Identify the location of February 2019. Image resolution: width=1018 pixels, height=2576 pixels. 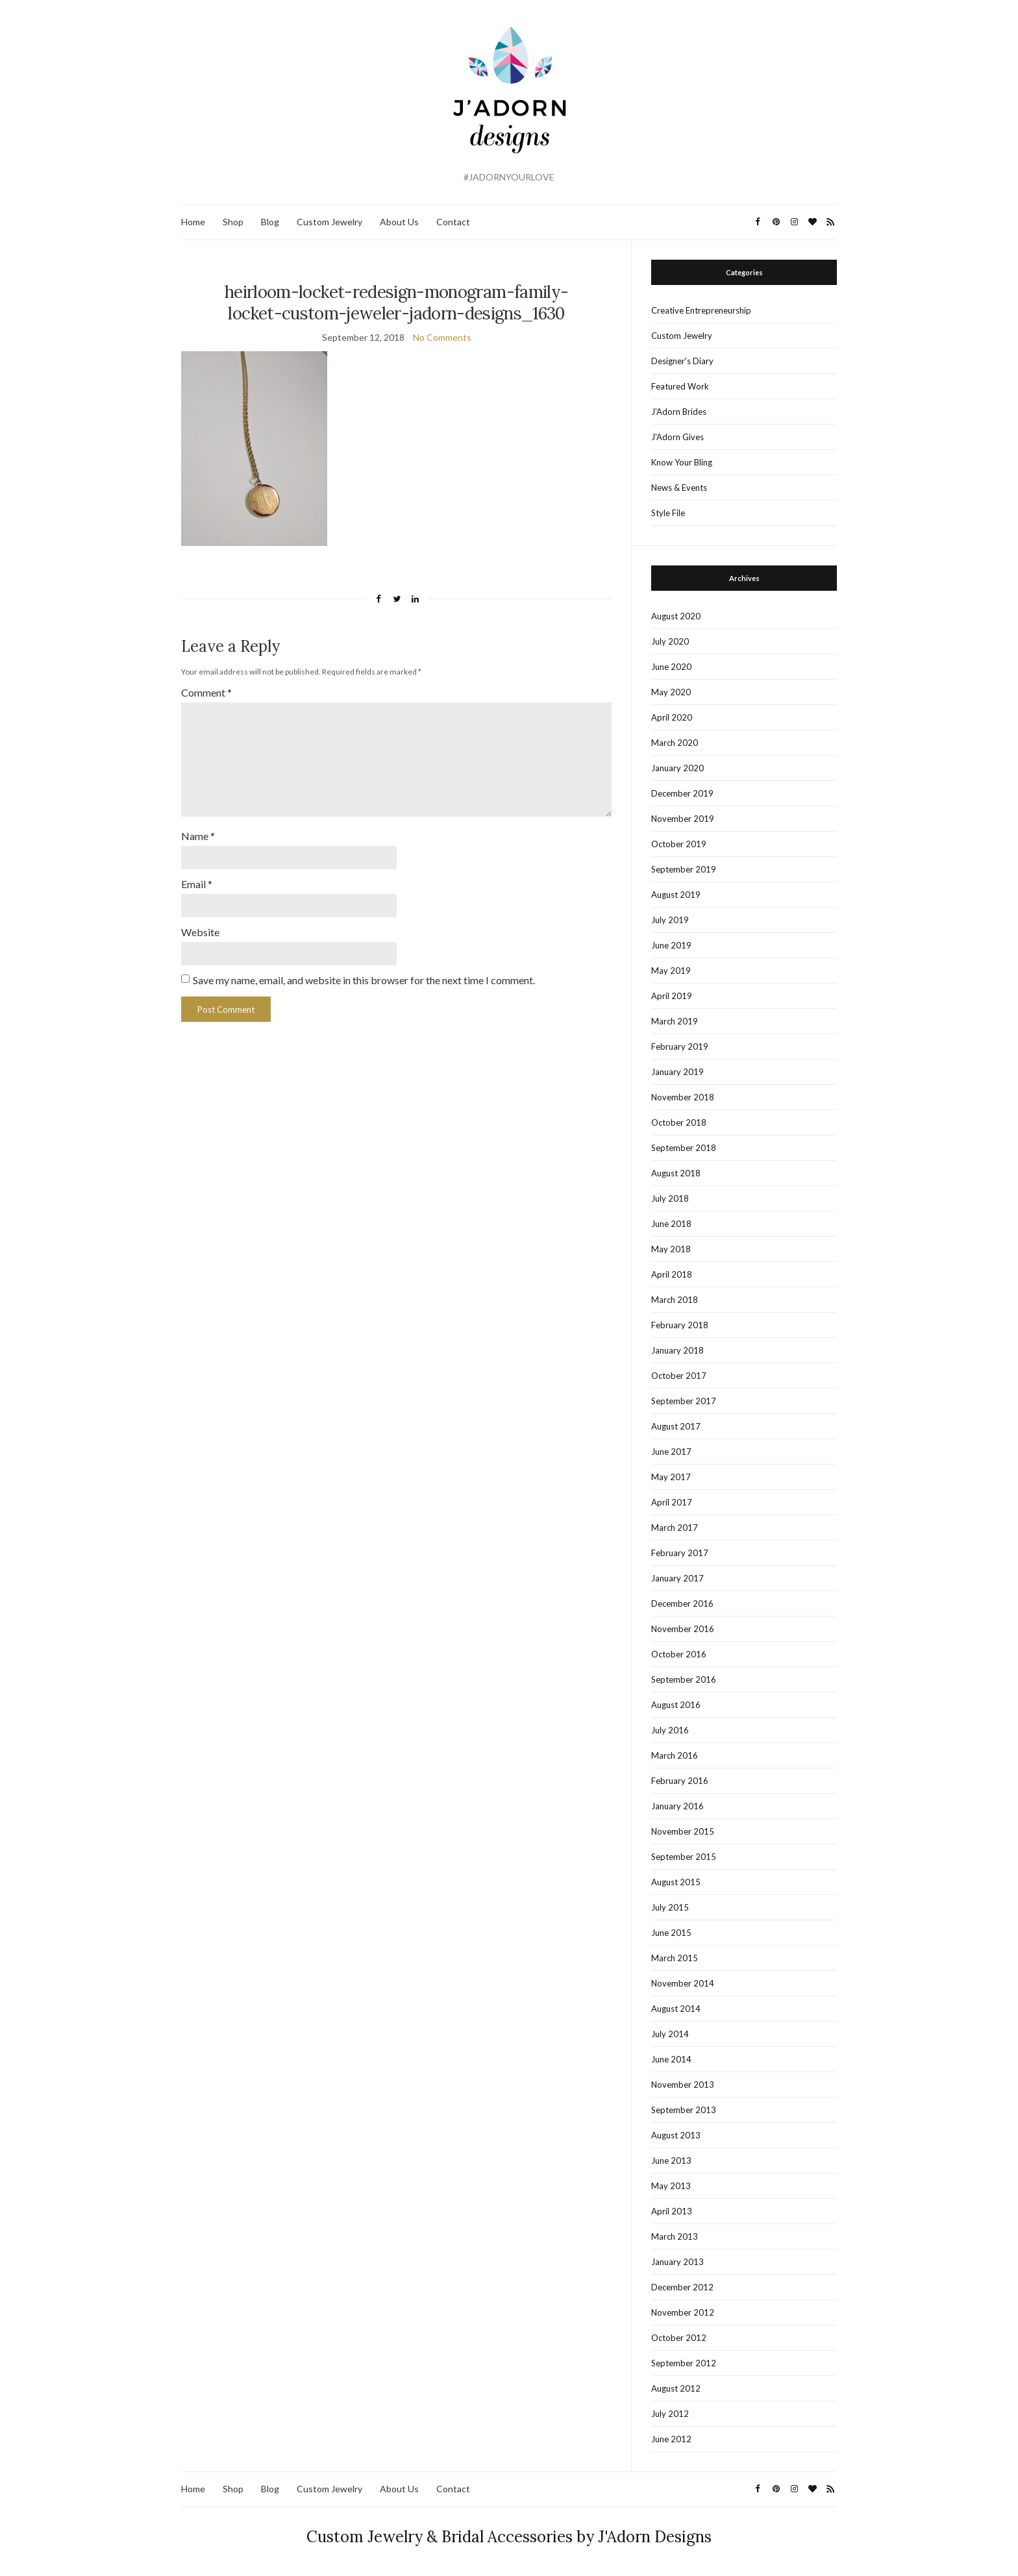
(679, 1046).